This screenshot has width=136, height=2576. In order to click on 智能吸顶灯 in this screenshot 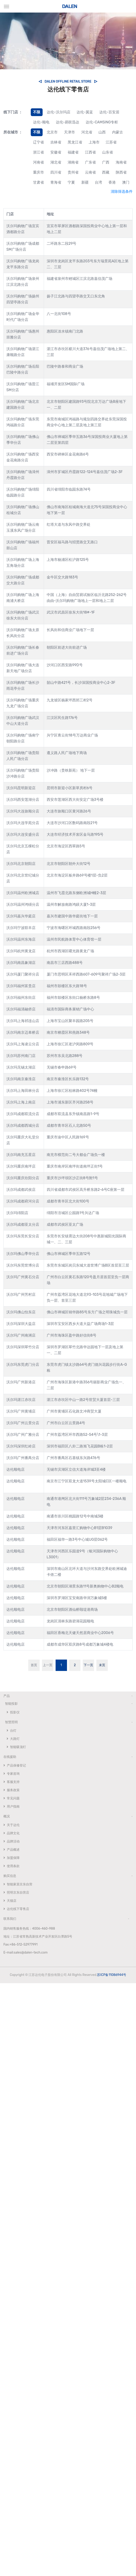, I will do `click(14, 1747)`.